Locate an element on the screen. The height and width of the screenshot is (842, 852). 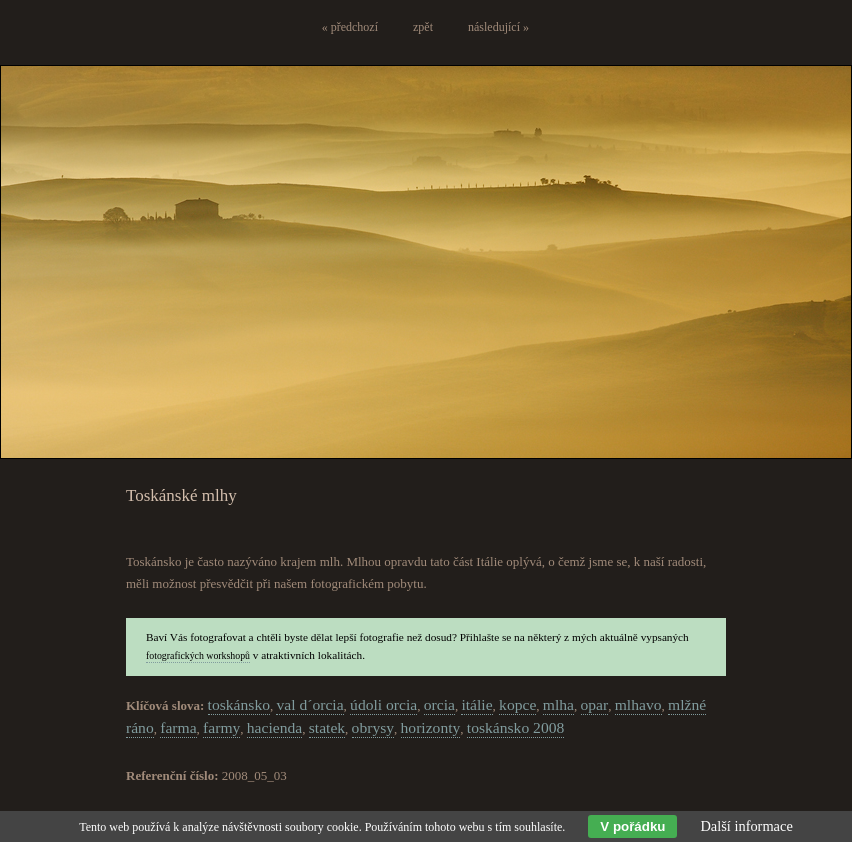
fotografických workshopů is located at coordinates (198, 655).